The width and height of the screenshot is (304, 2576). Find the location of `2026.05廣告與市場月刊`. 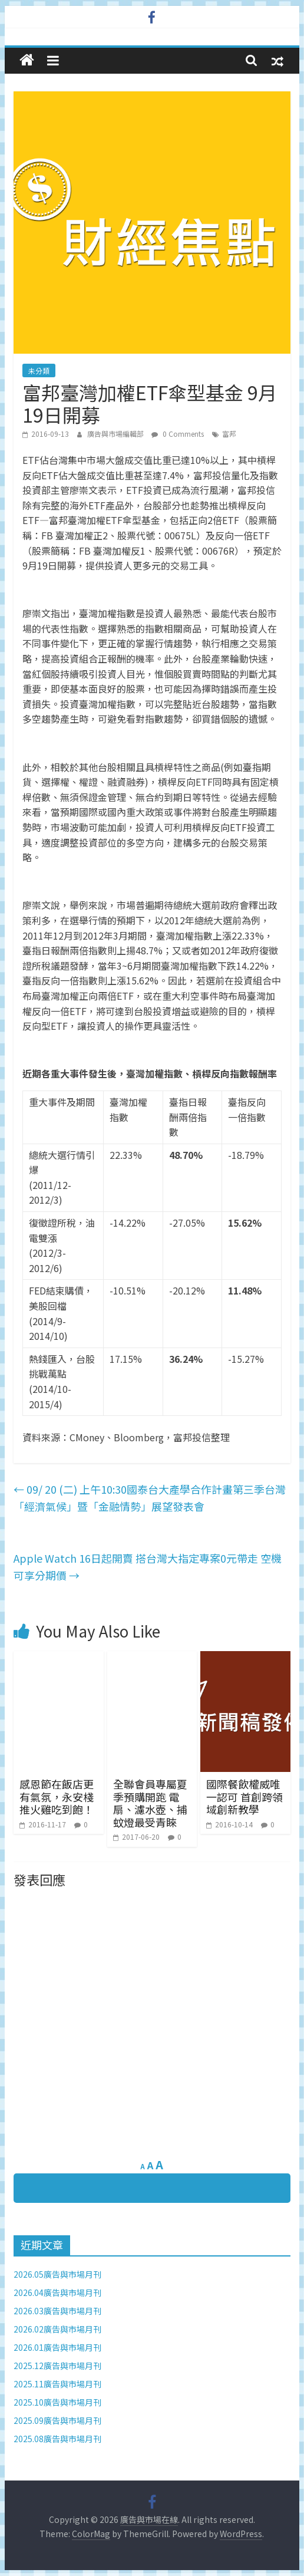

2026.05廣告與市場月刊 is located at coordinates (57, 2274).